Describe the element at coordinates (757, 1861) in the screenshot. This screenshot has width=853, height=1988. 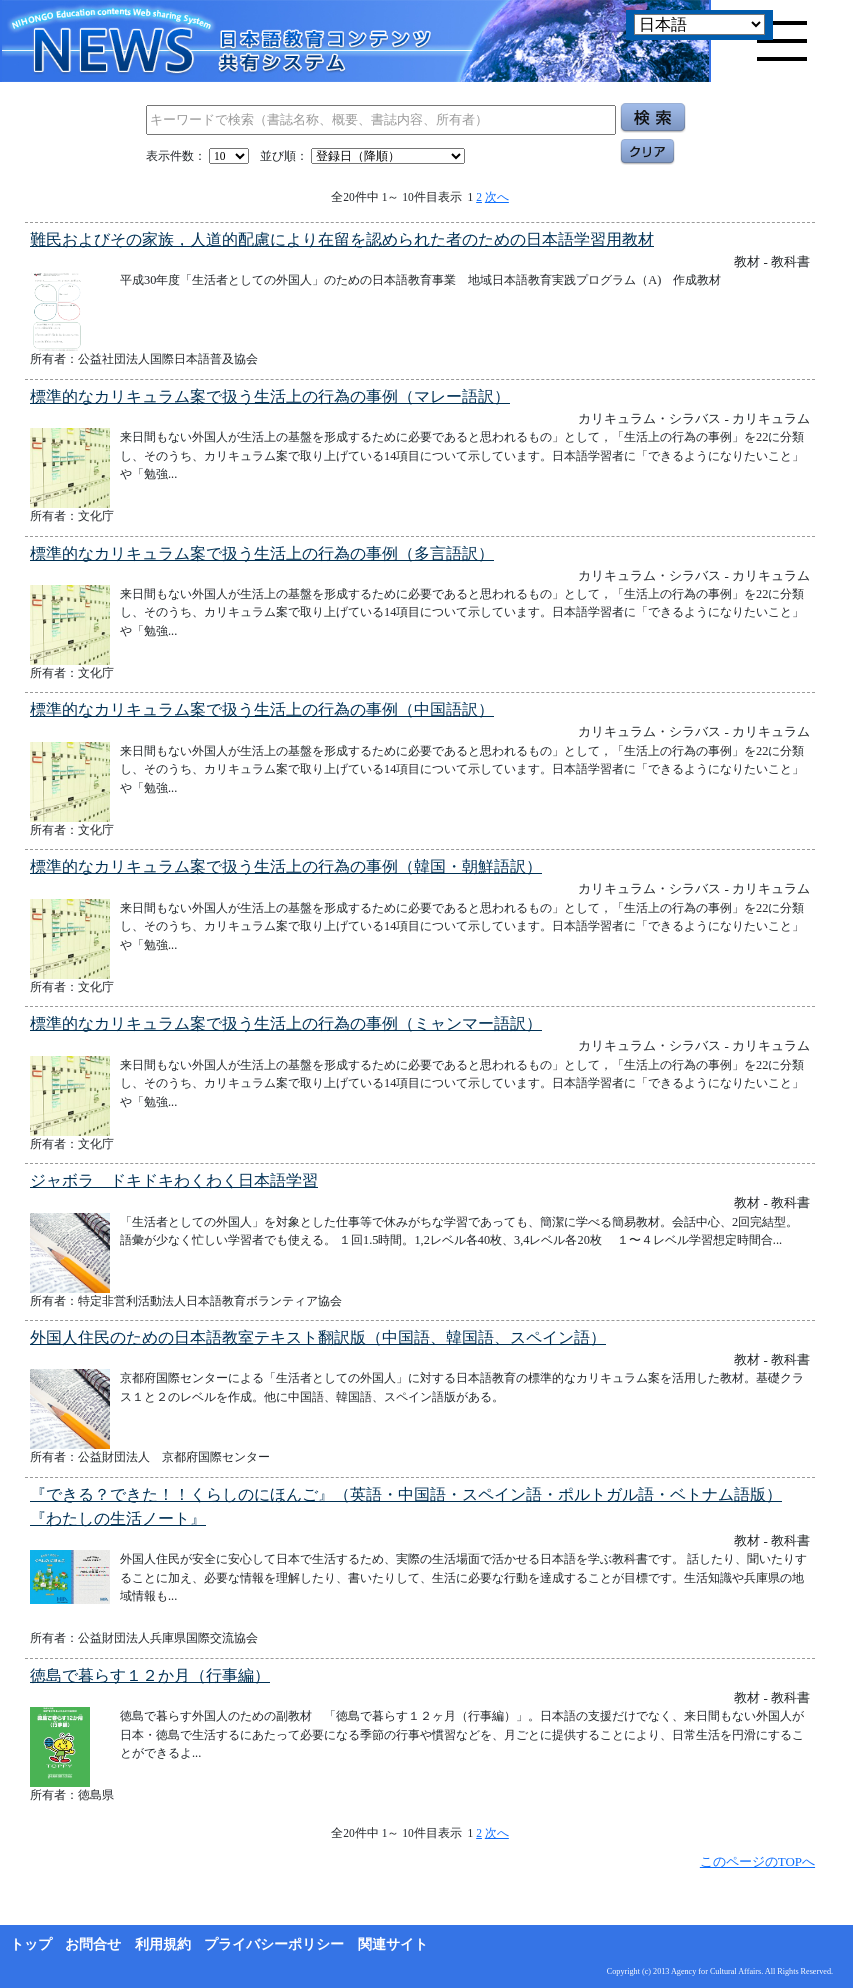
I see `このページのTOPへ` at that location.